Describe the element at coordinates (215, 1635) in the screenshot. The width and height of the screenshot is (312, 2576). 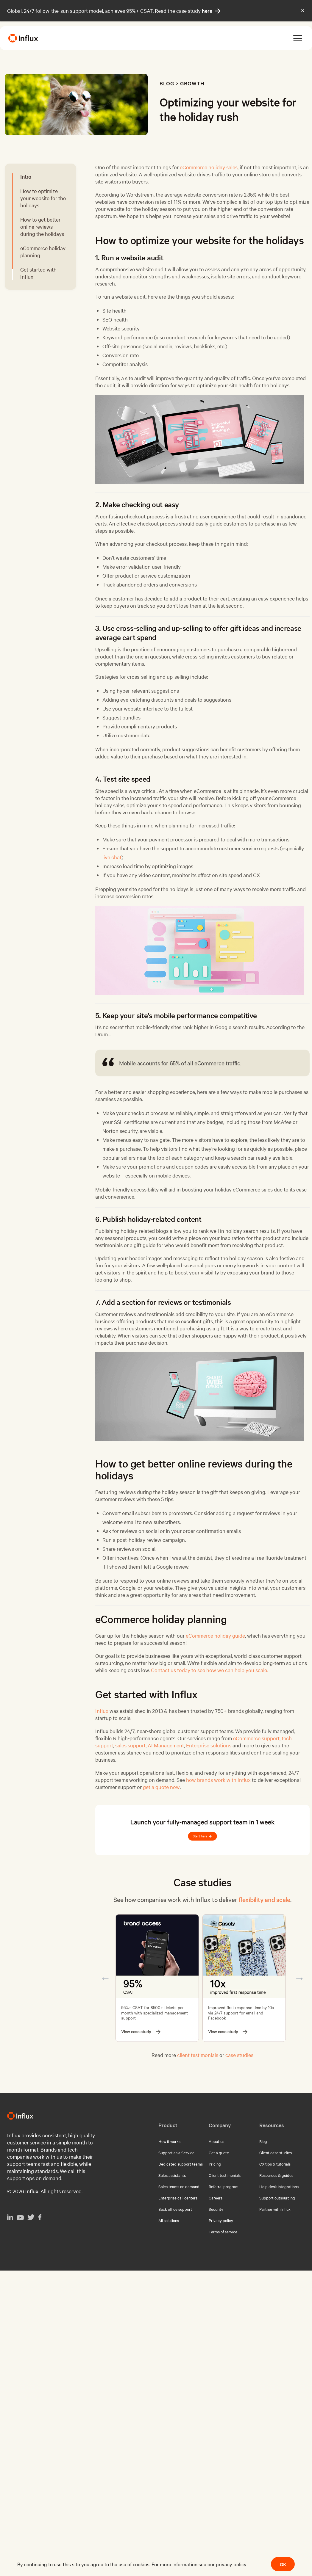
I see `eCommerce holiday guide` at that location.